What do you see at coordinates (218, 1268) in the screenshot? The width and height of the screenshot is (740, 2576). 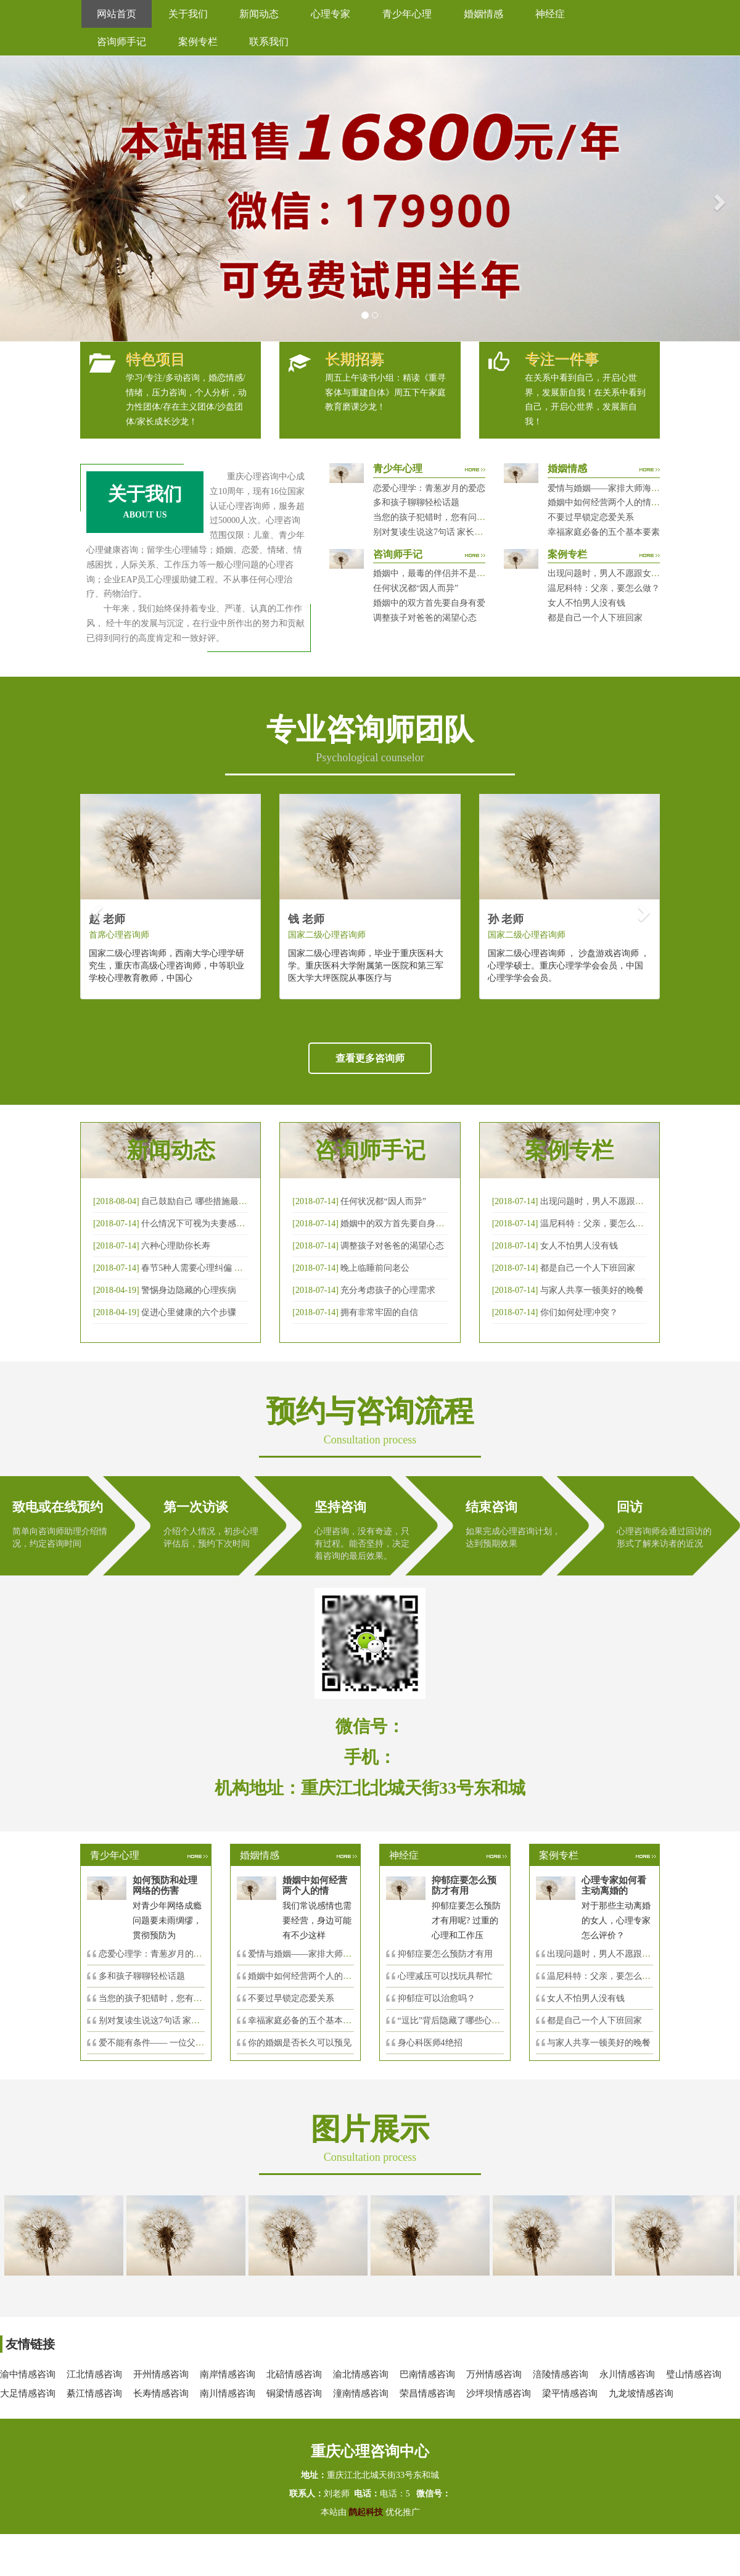 I see `春节5种人需要心理纠偏 漂泊的人易焦虑` at bounding box center [218, 1268].